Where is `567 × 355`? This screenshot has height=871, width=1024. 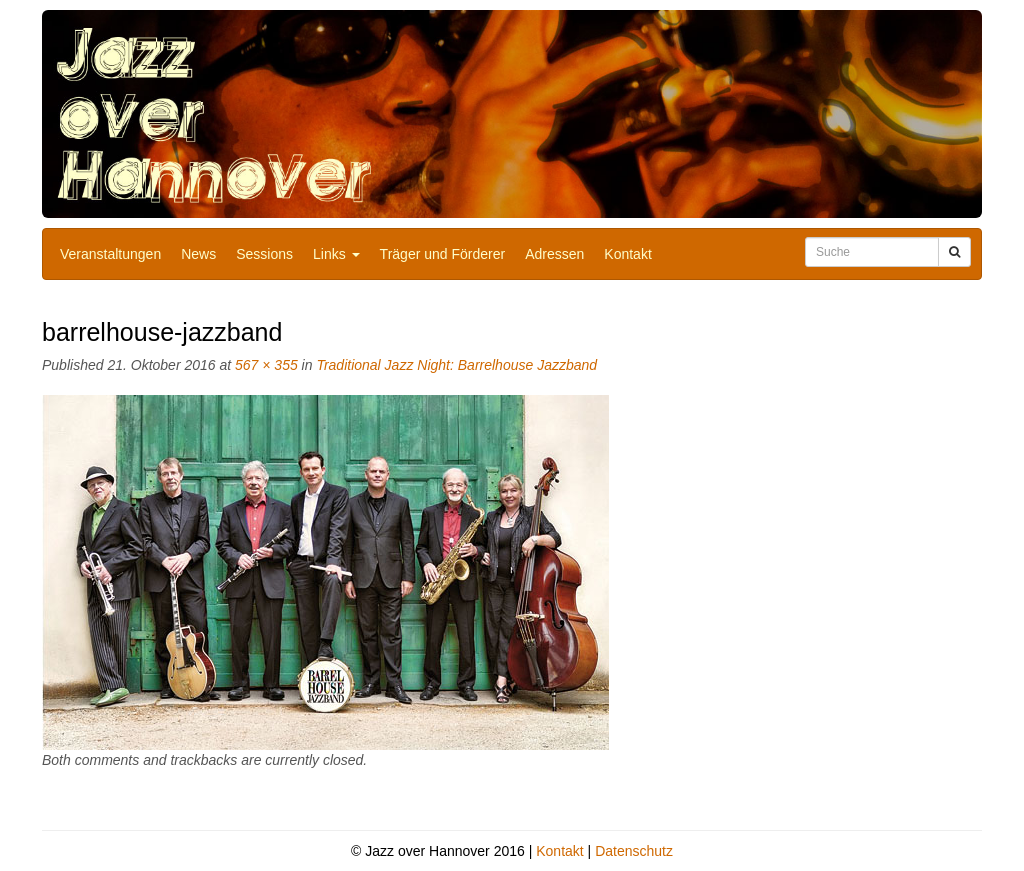 567 × 355 is located at coordinates (266, 365).